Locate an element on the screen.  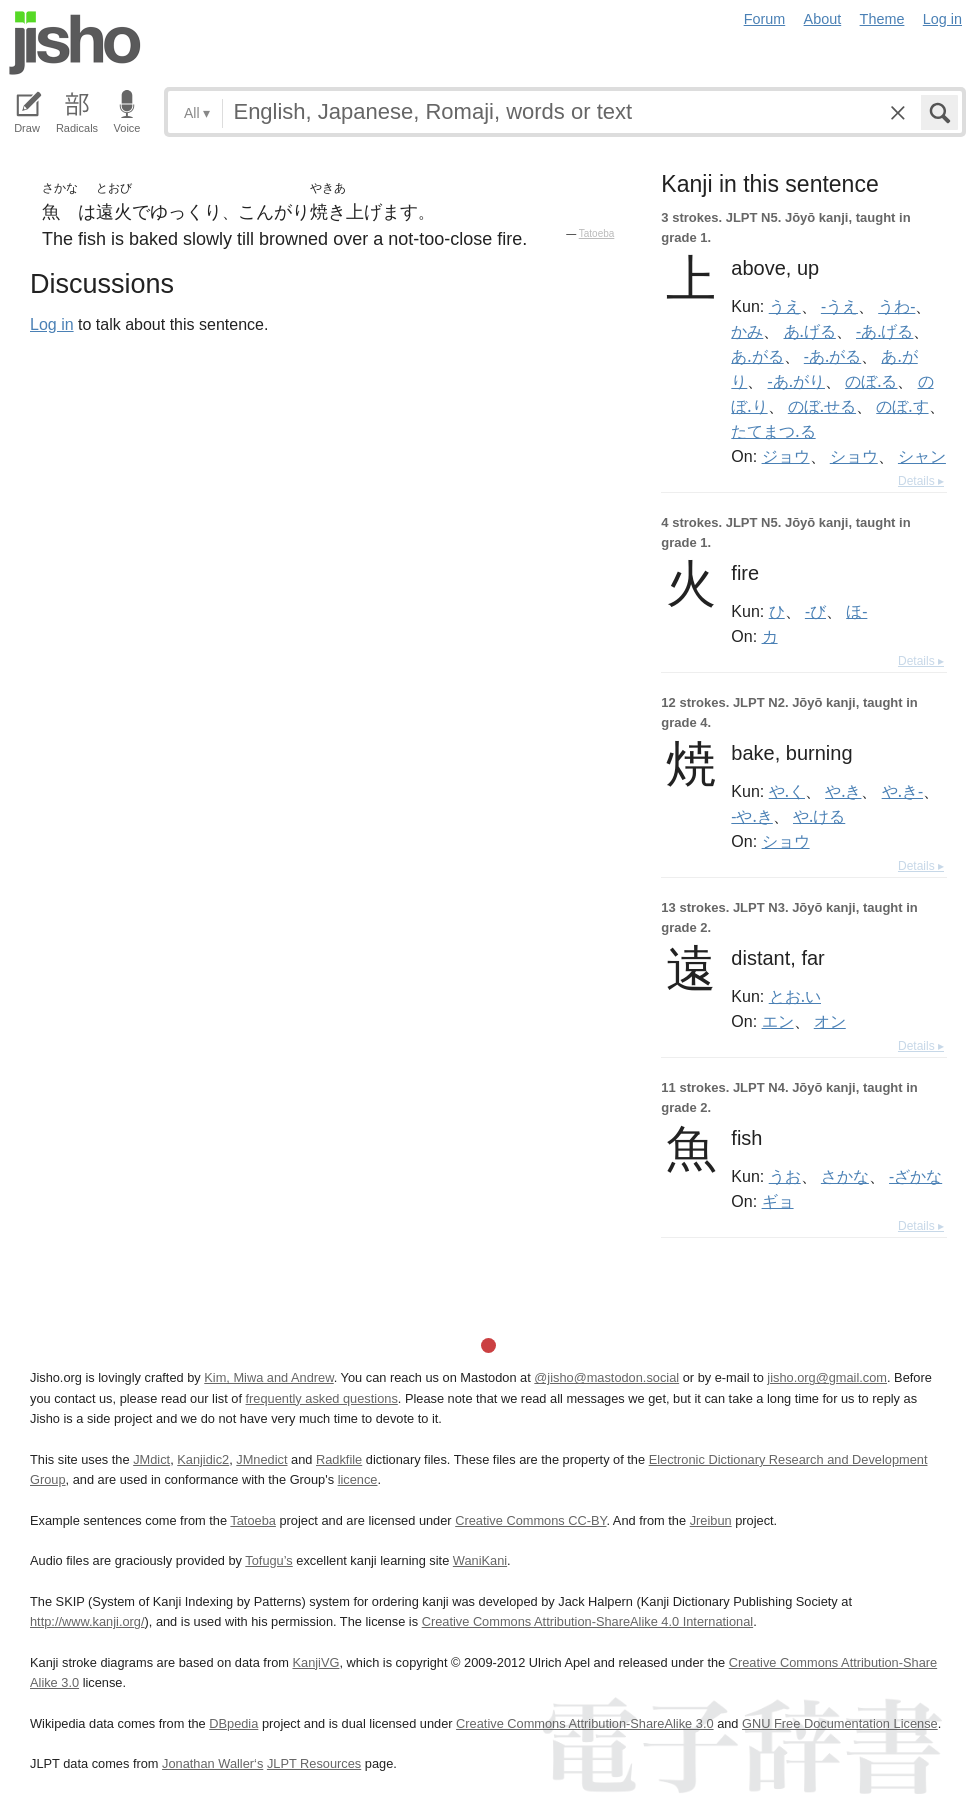
ギョ is located at coordinates (778, 1201).